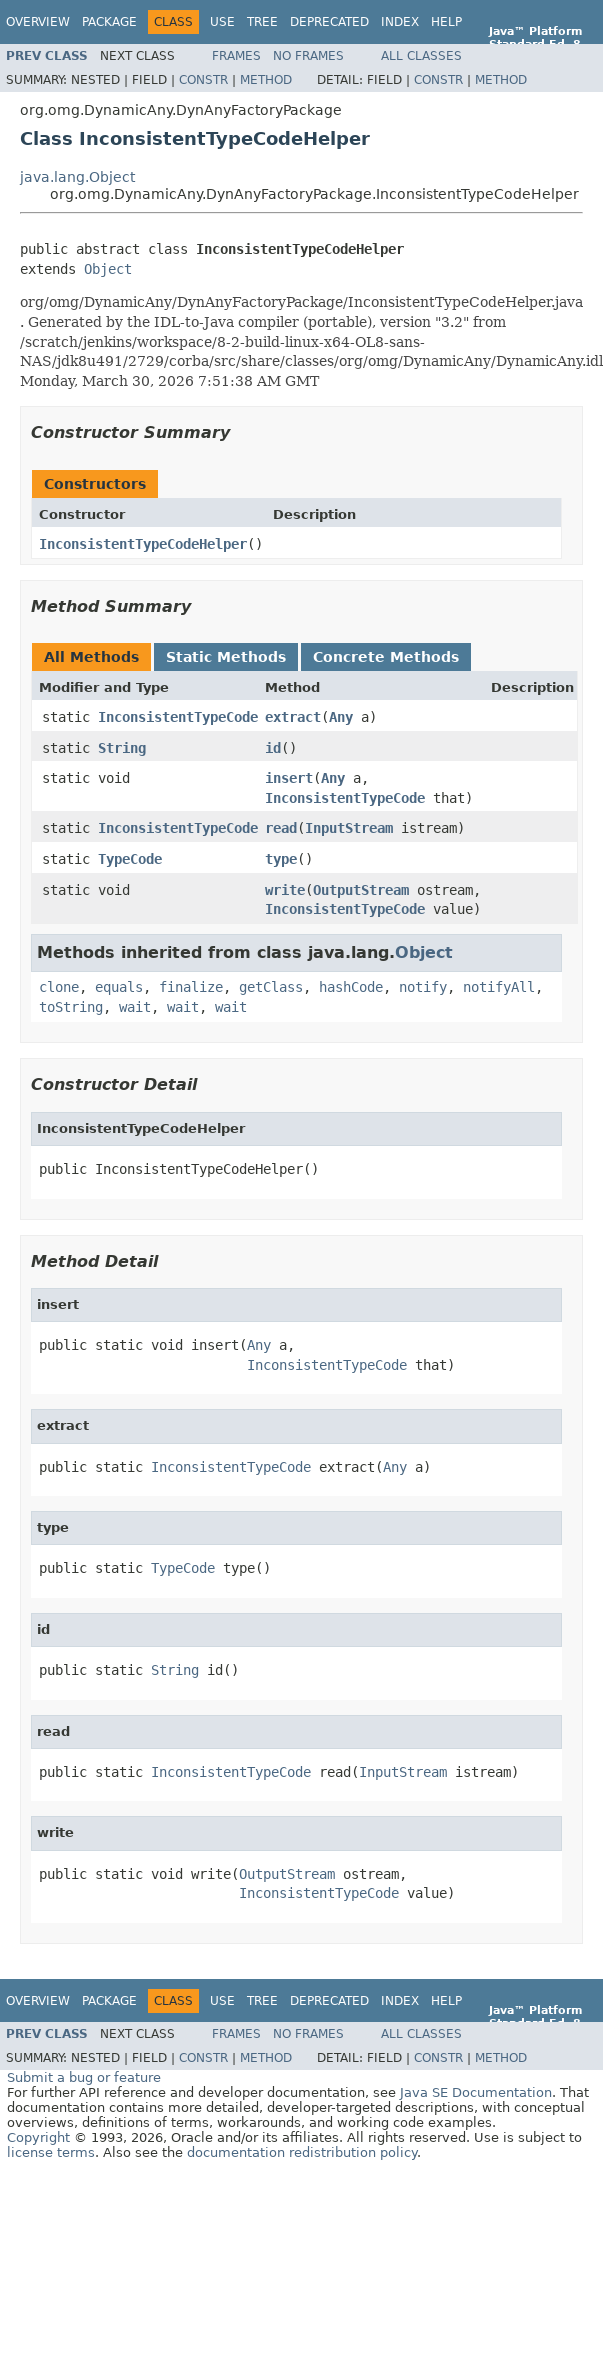 The height and width of the screenshot is (2377, 603). What do you see at coordinates (289, 778) in the screenshot?
I see `insert` at bounding box center [289, 778].